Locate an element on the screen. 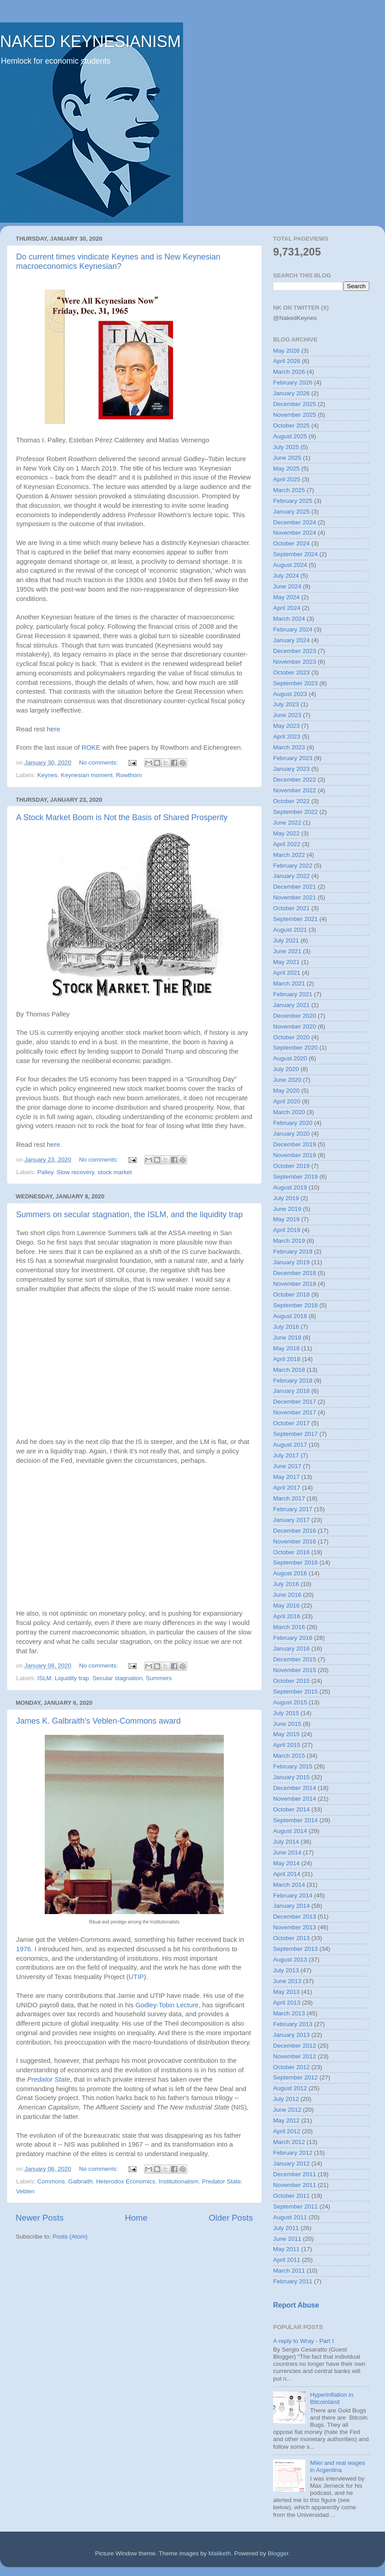 The height and width of the screenshot is (2576, 385). Veblen is located at coordinates (25, 2191).